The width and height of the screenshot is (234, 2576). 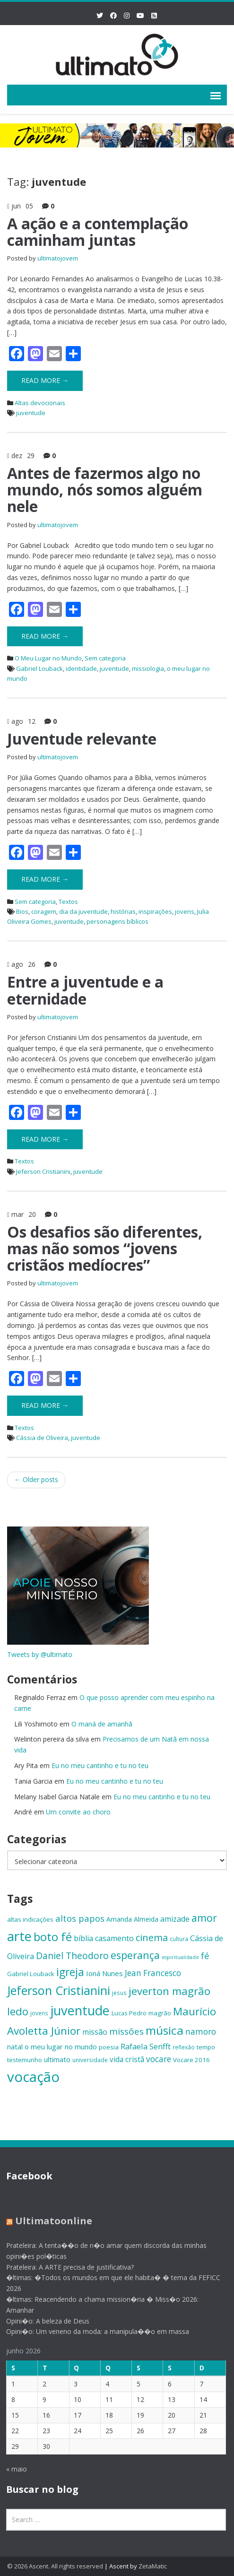 I want to click on tempo [tempo (14 itens)], so click(x=206, y=2047).